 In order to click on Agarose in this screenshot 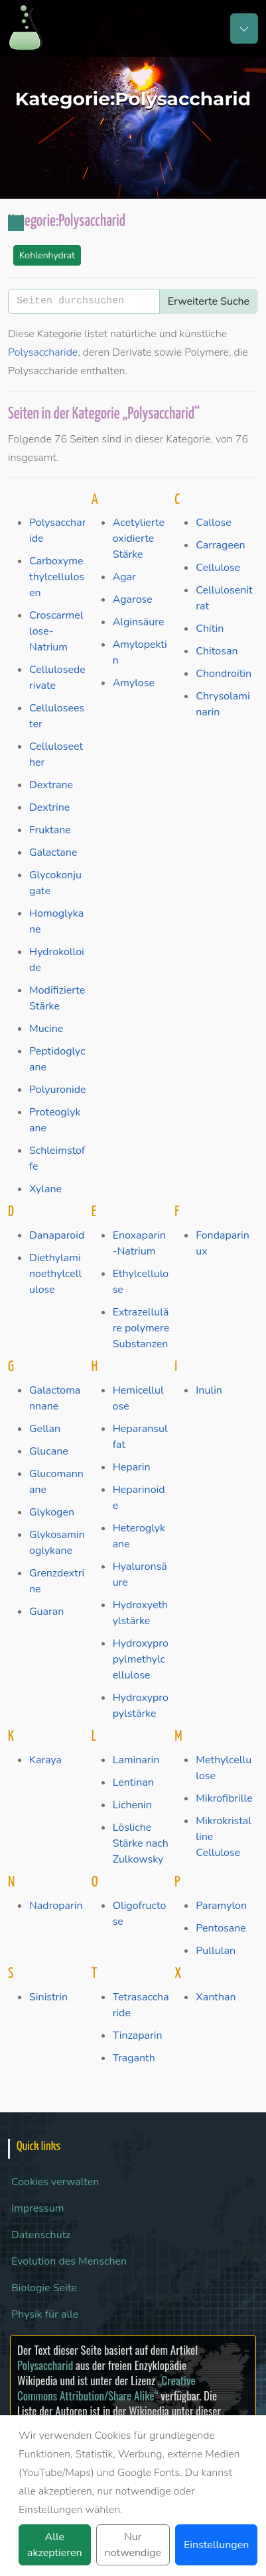, I will do `click(133, 599)`.